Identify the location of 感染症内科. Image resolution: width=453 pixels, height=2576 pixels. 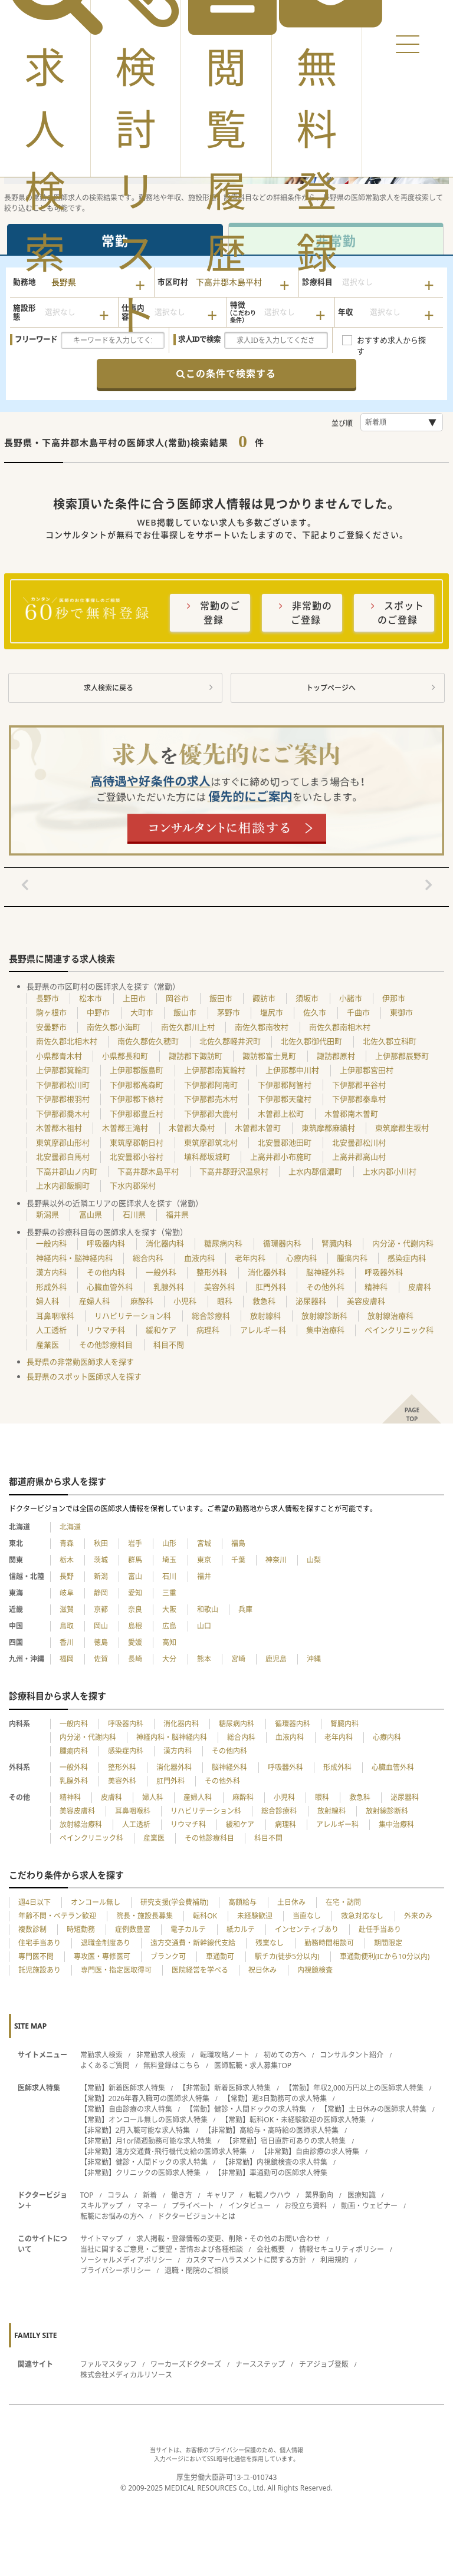
(407, 1258).